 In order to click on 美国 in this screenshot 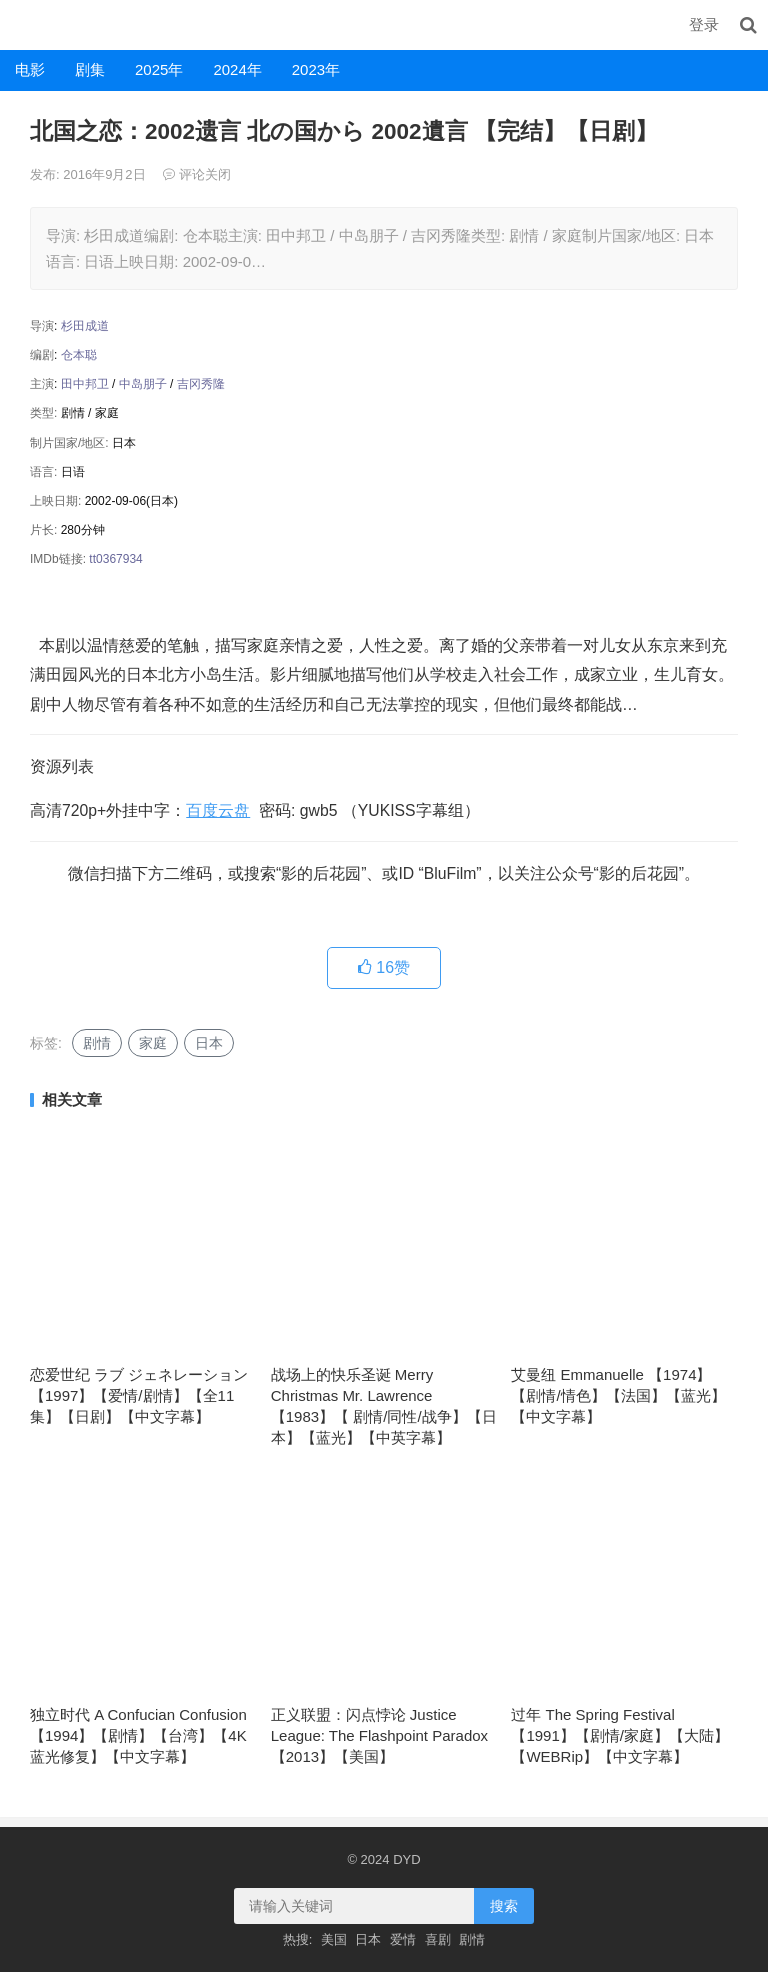, I will do `click(334, 1939)`.